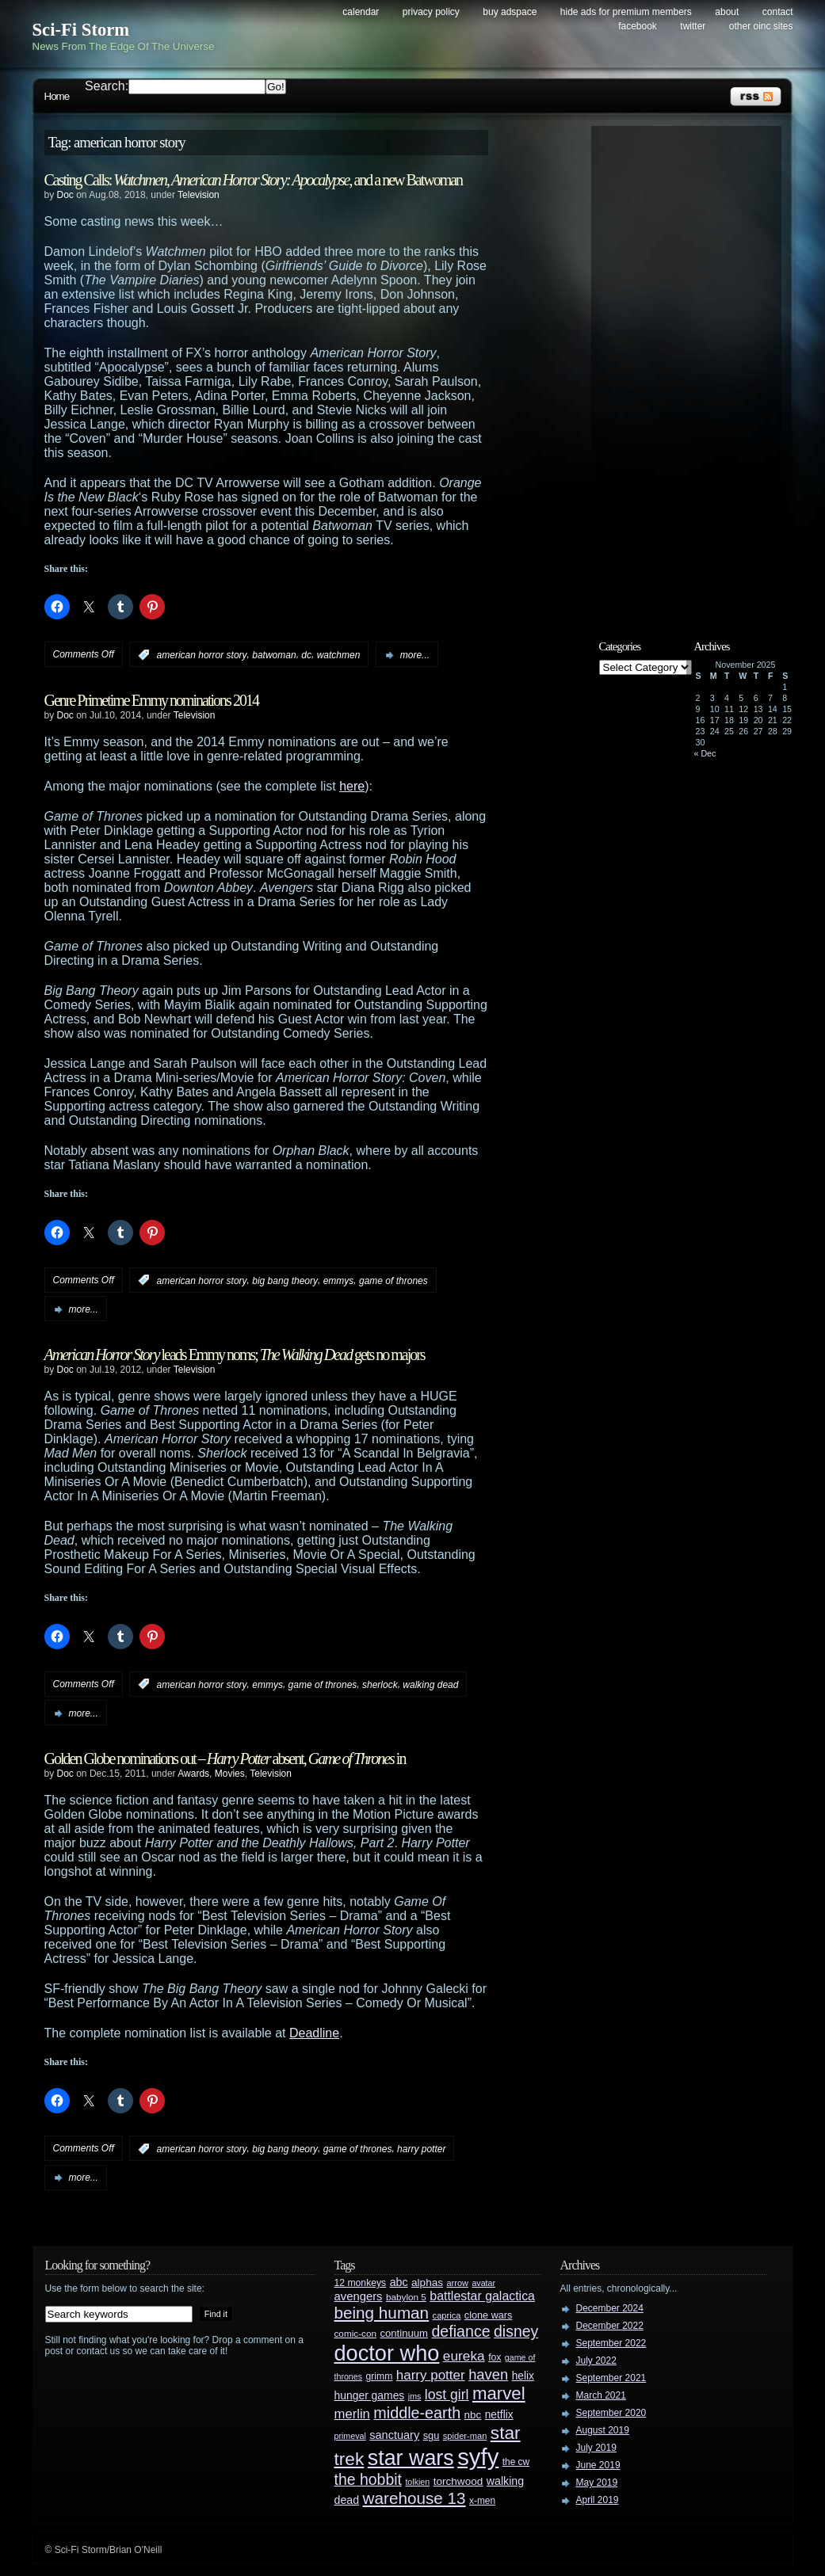  Describe the element at coordinates (610, 2308) in the screenshot. I see `December 2024` at that location.